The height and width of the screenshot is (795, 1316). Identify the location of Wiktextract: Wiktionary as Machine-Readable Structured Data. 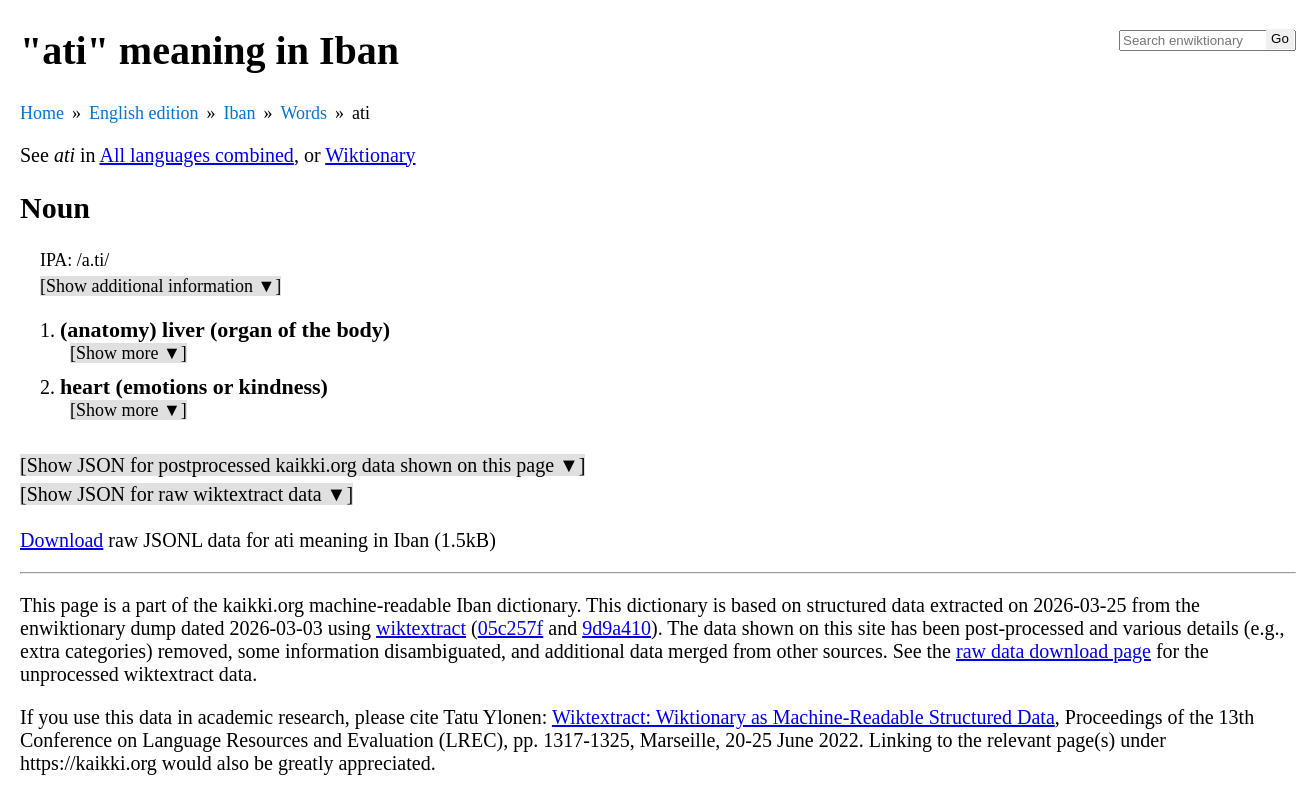
(803, 717).